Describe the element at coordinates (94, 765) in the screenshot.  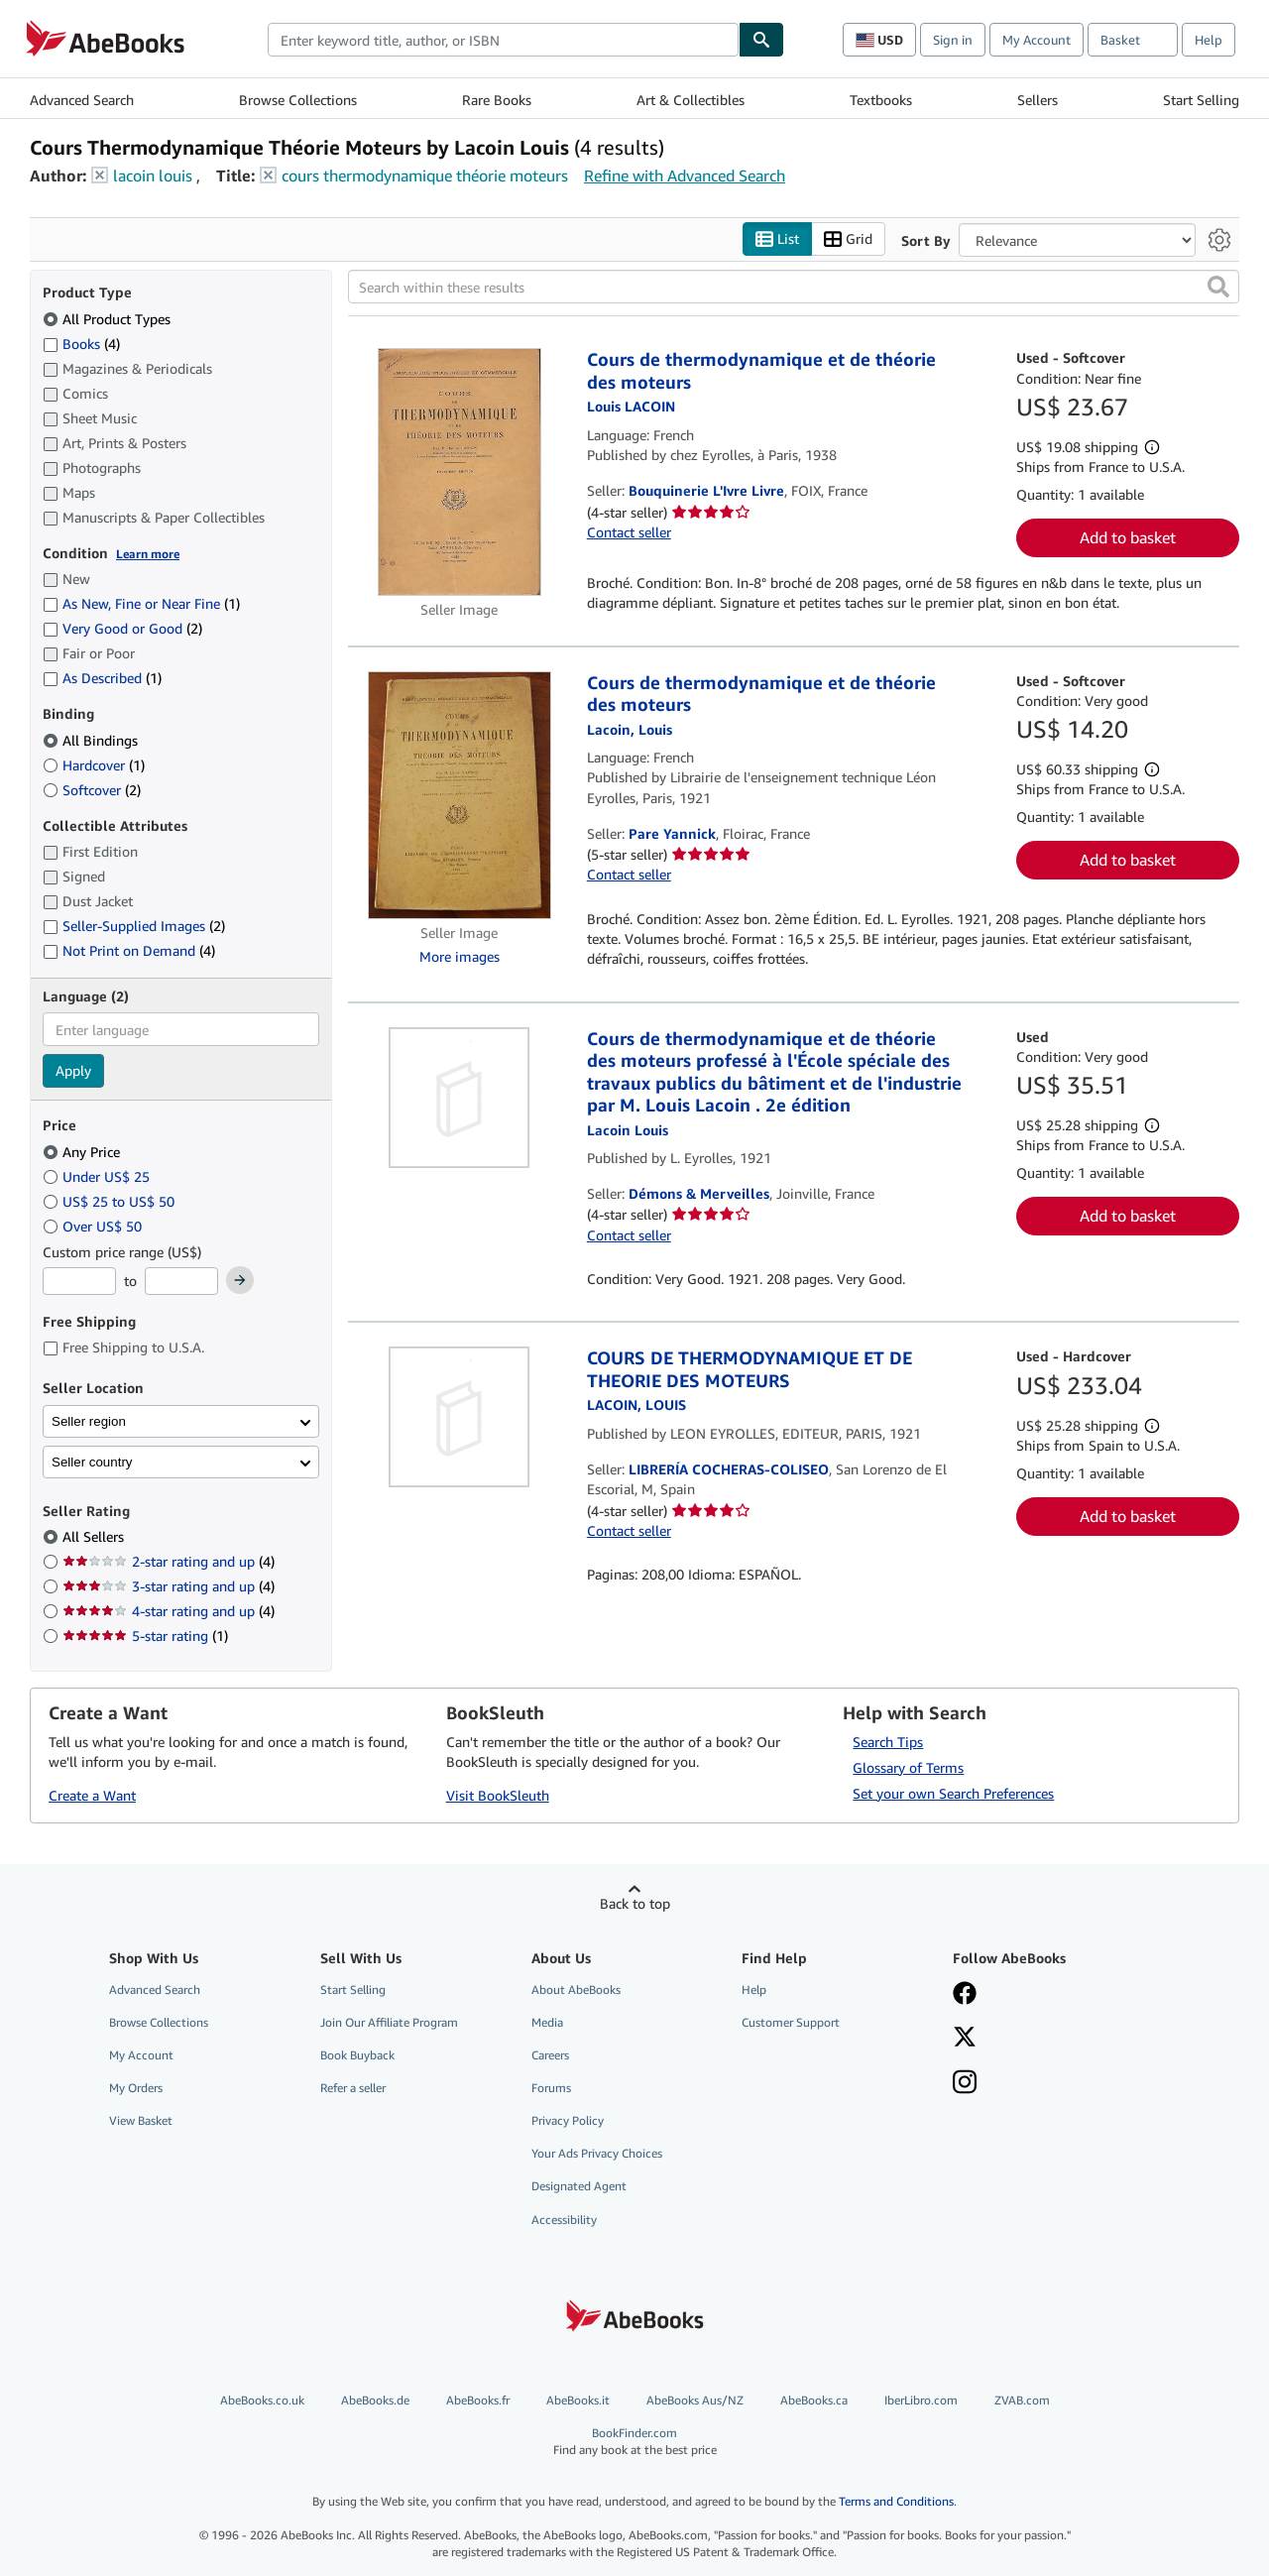
I see `Hardcover [Filter by Hardcover (1 matching items)]` at that location.